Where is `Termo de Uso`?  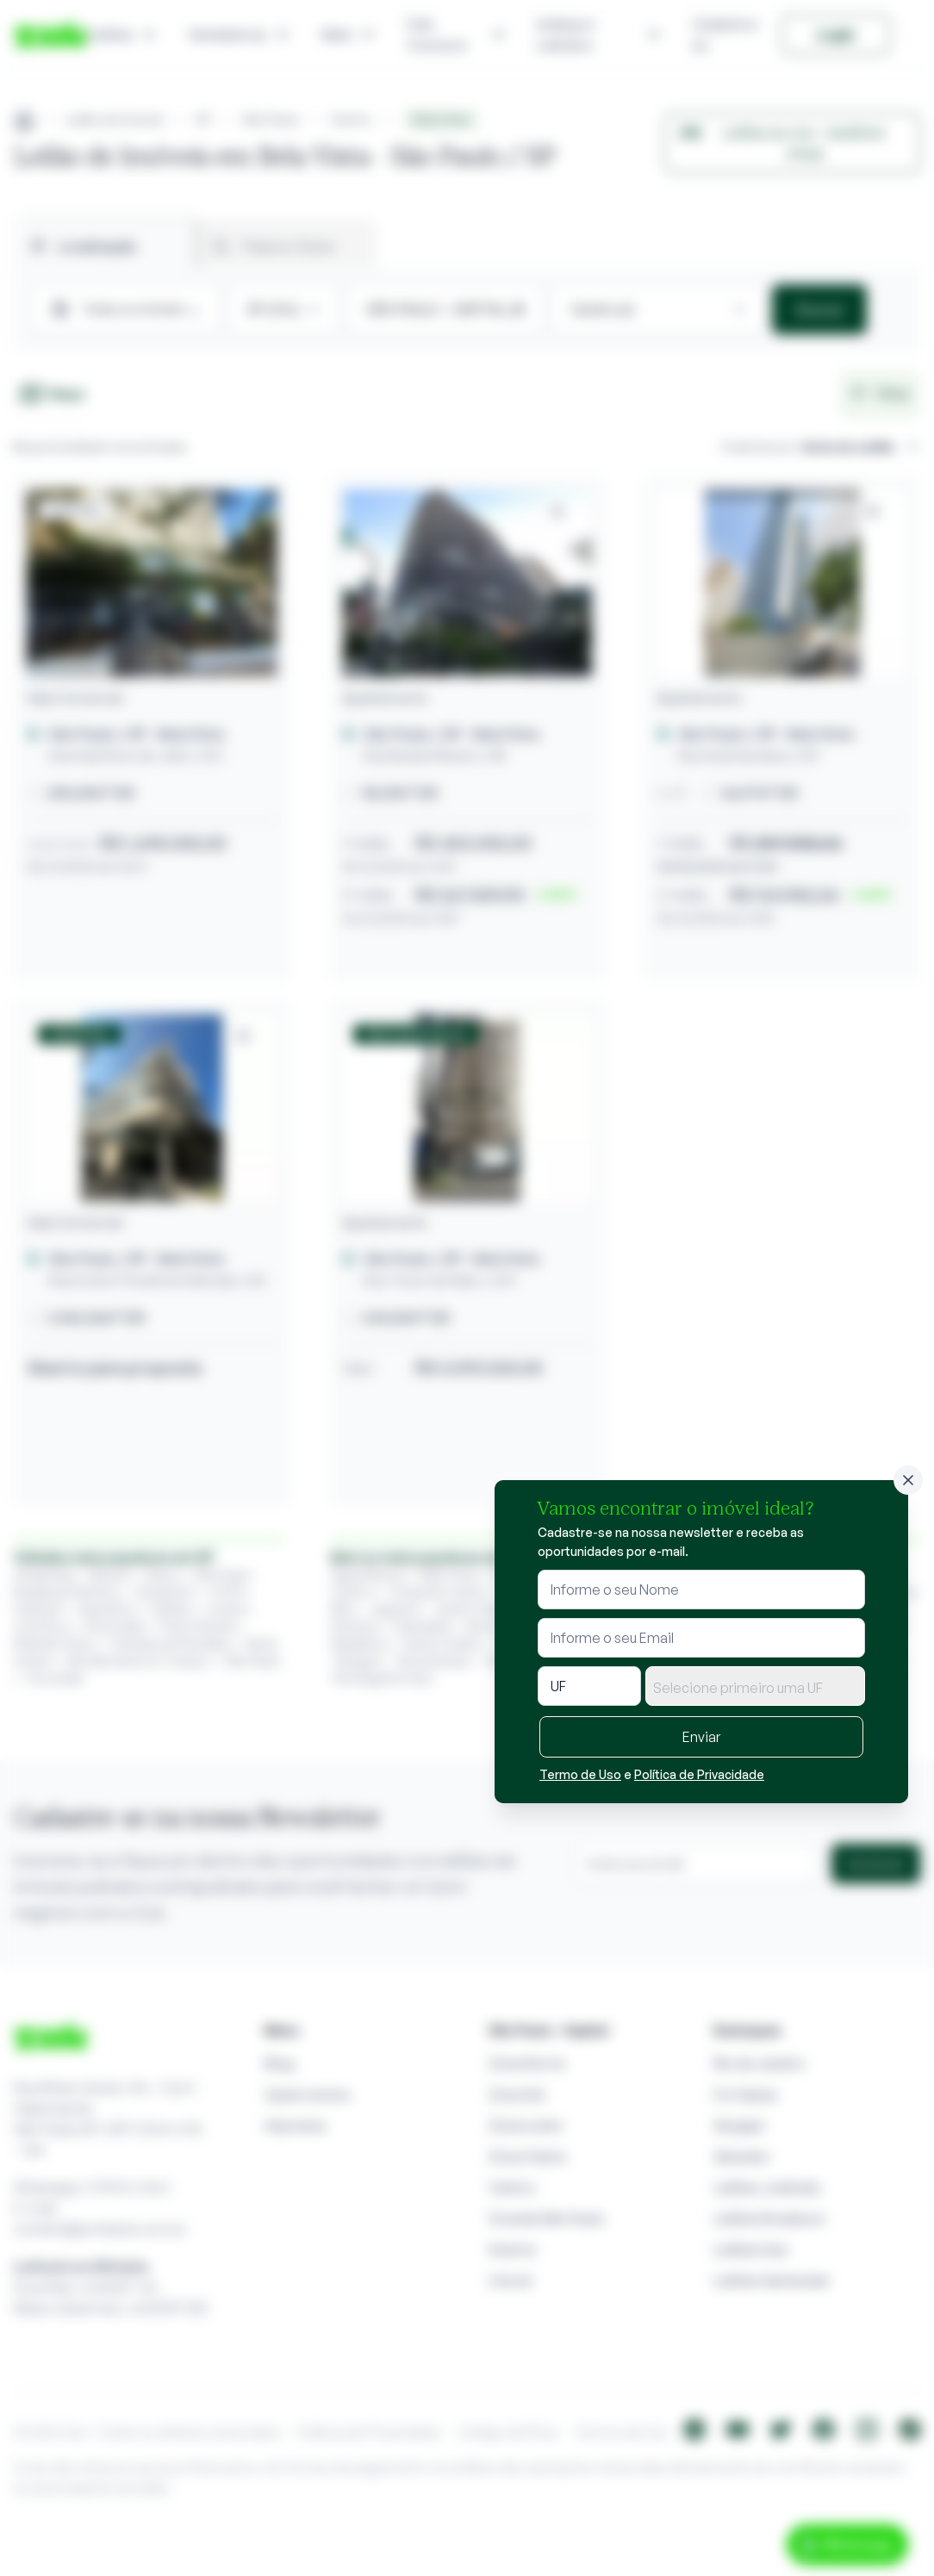
Termo de Uso is located at coordinates (580, 1774).